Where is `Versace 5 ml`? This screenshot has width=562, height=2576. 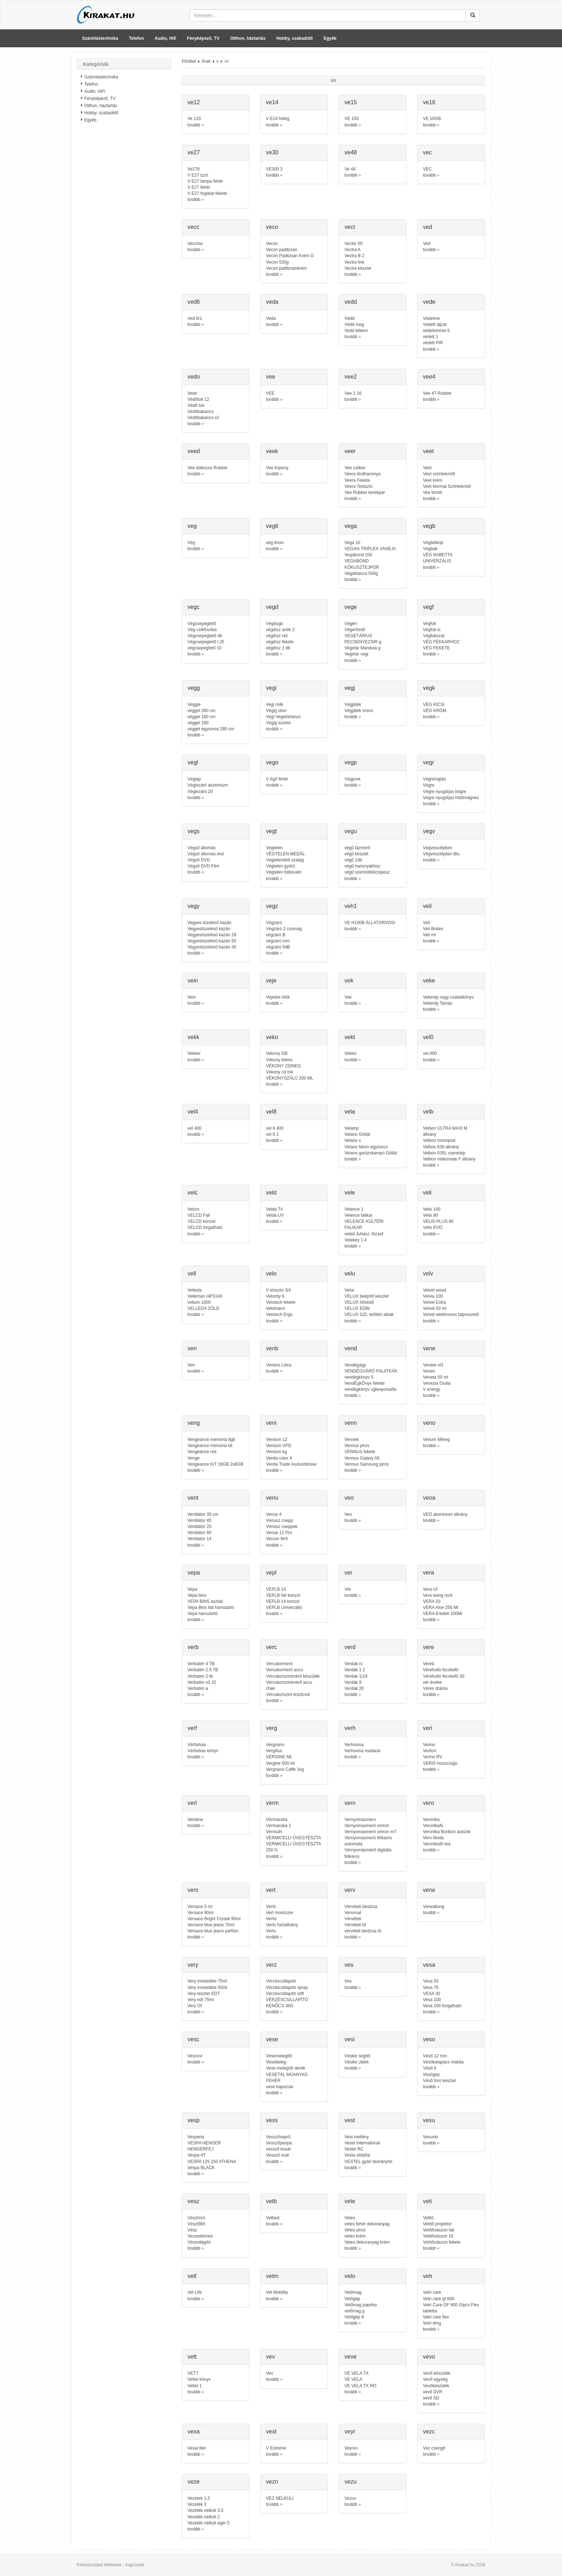
Versace 5 ml is located at coordinates (199, 1906).